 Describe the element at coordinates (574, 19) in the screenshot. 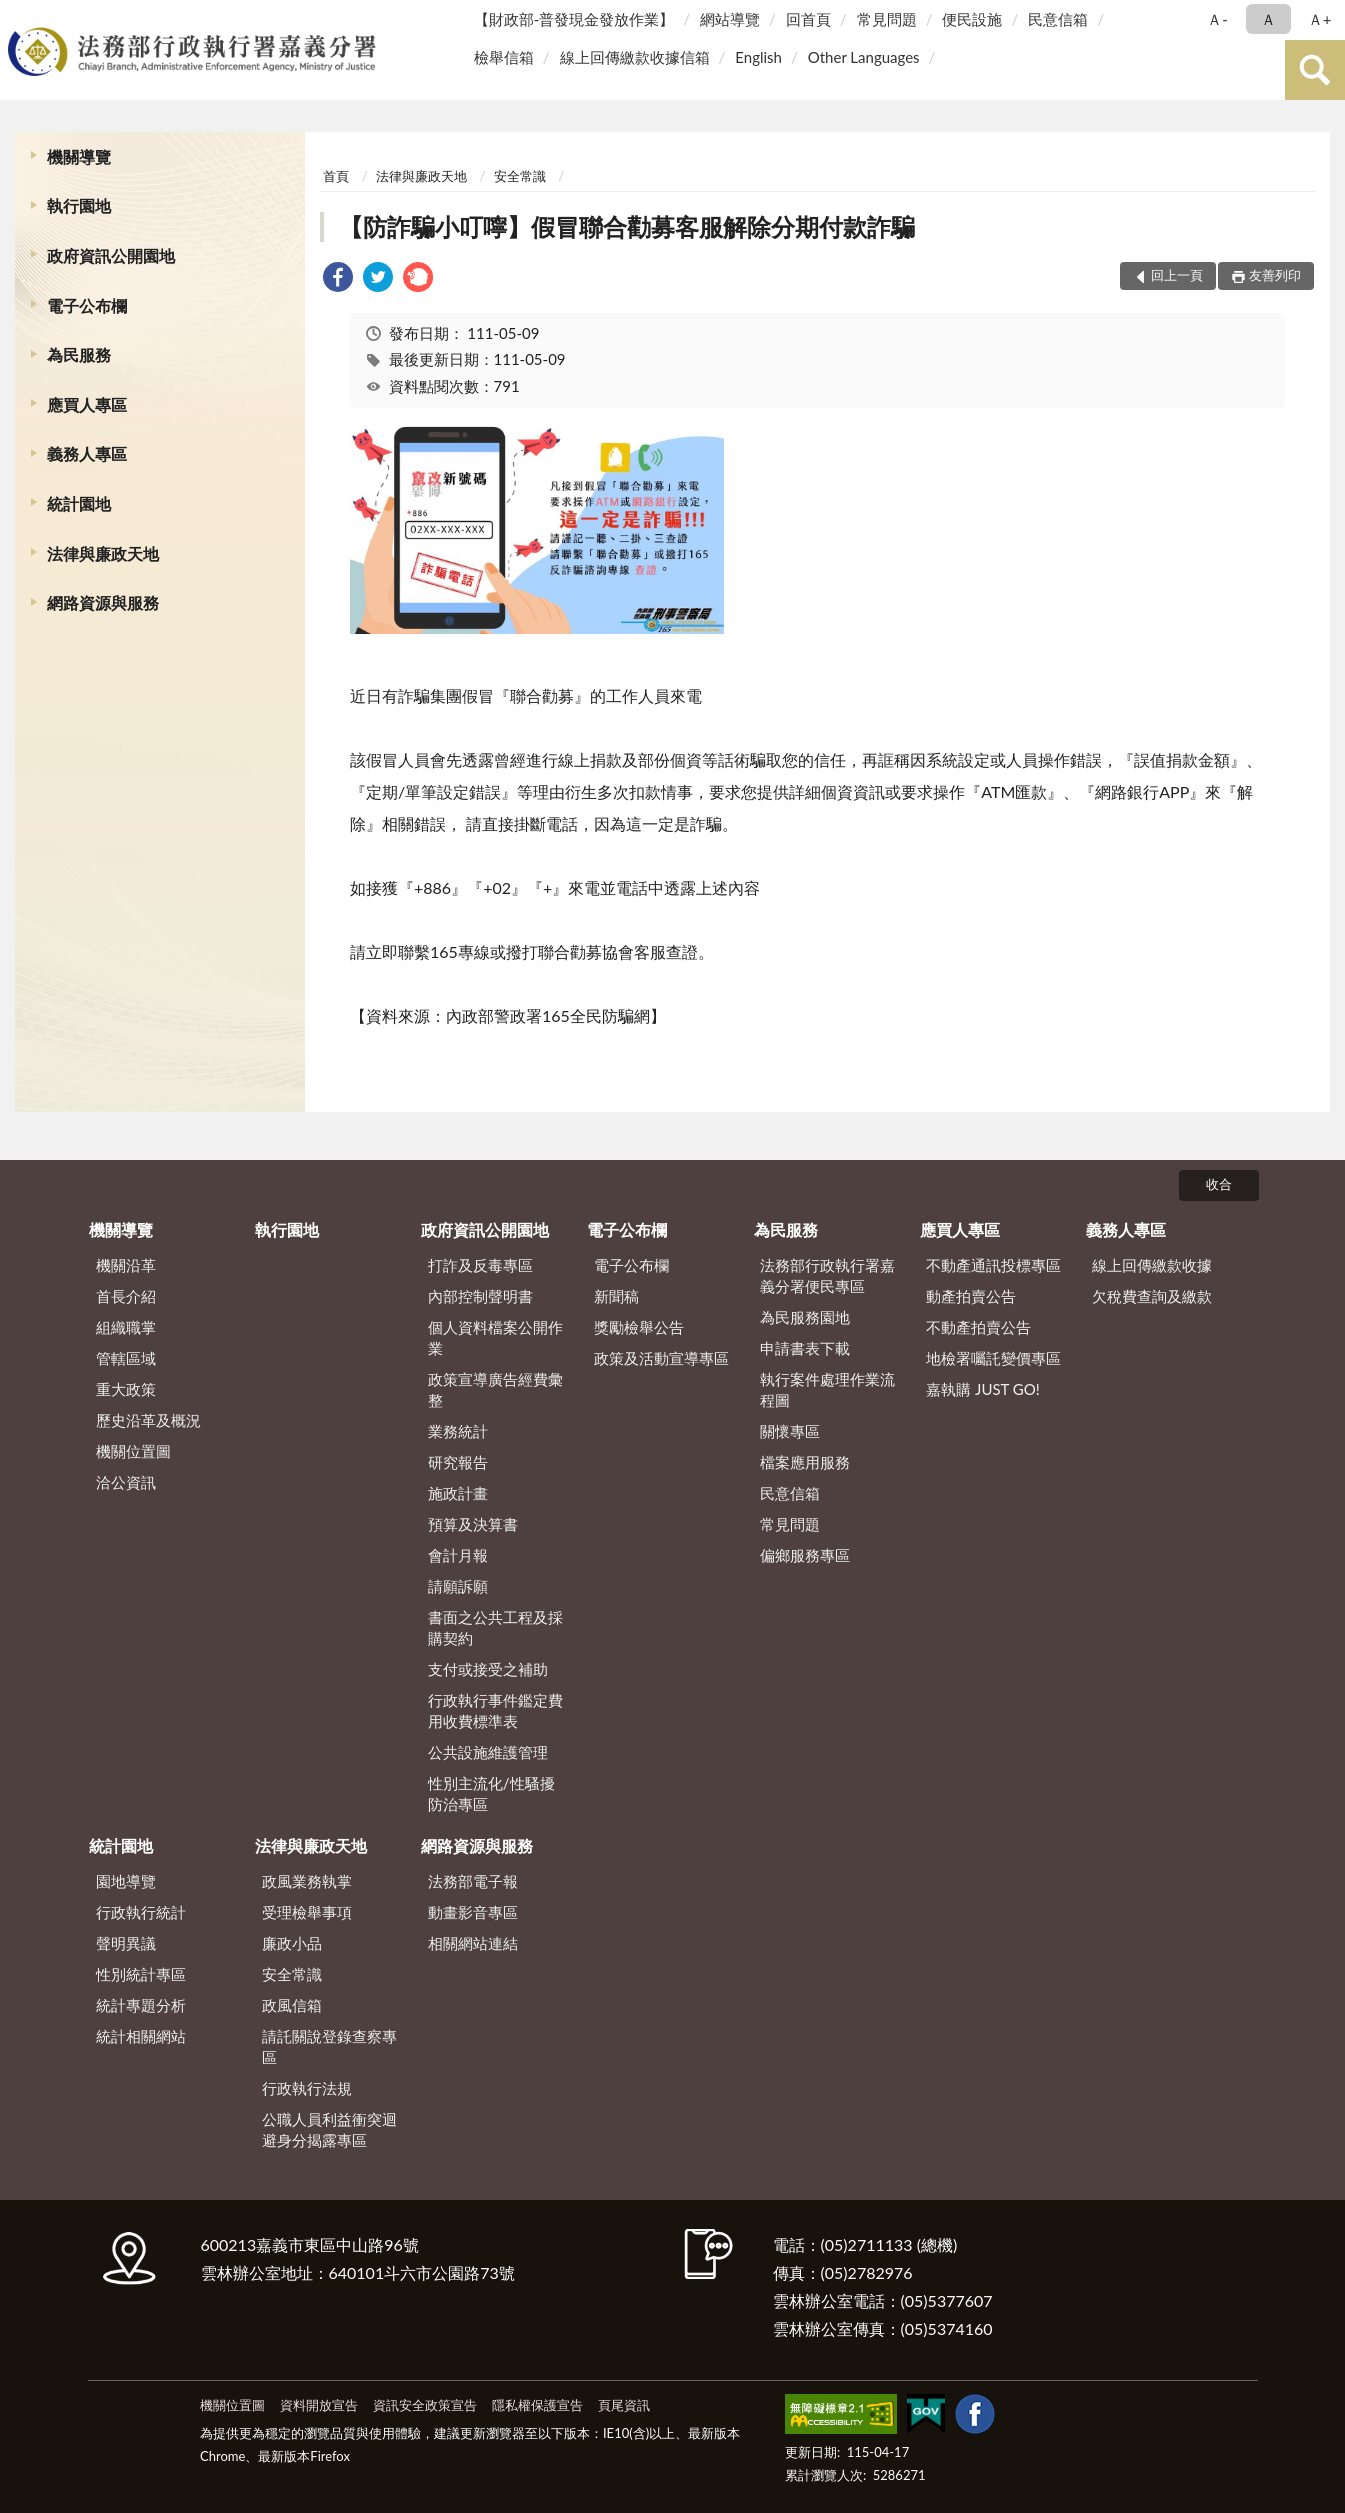

I see `【財政部-普發現金發放作業】` at that location.